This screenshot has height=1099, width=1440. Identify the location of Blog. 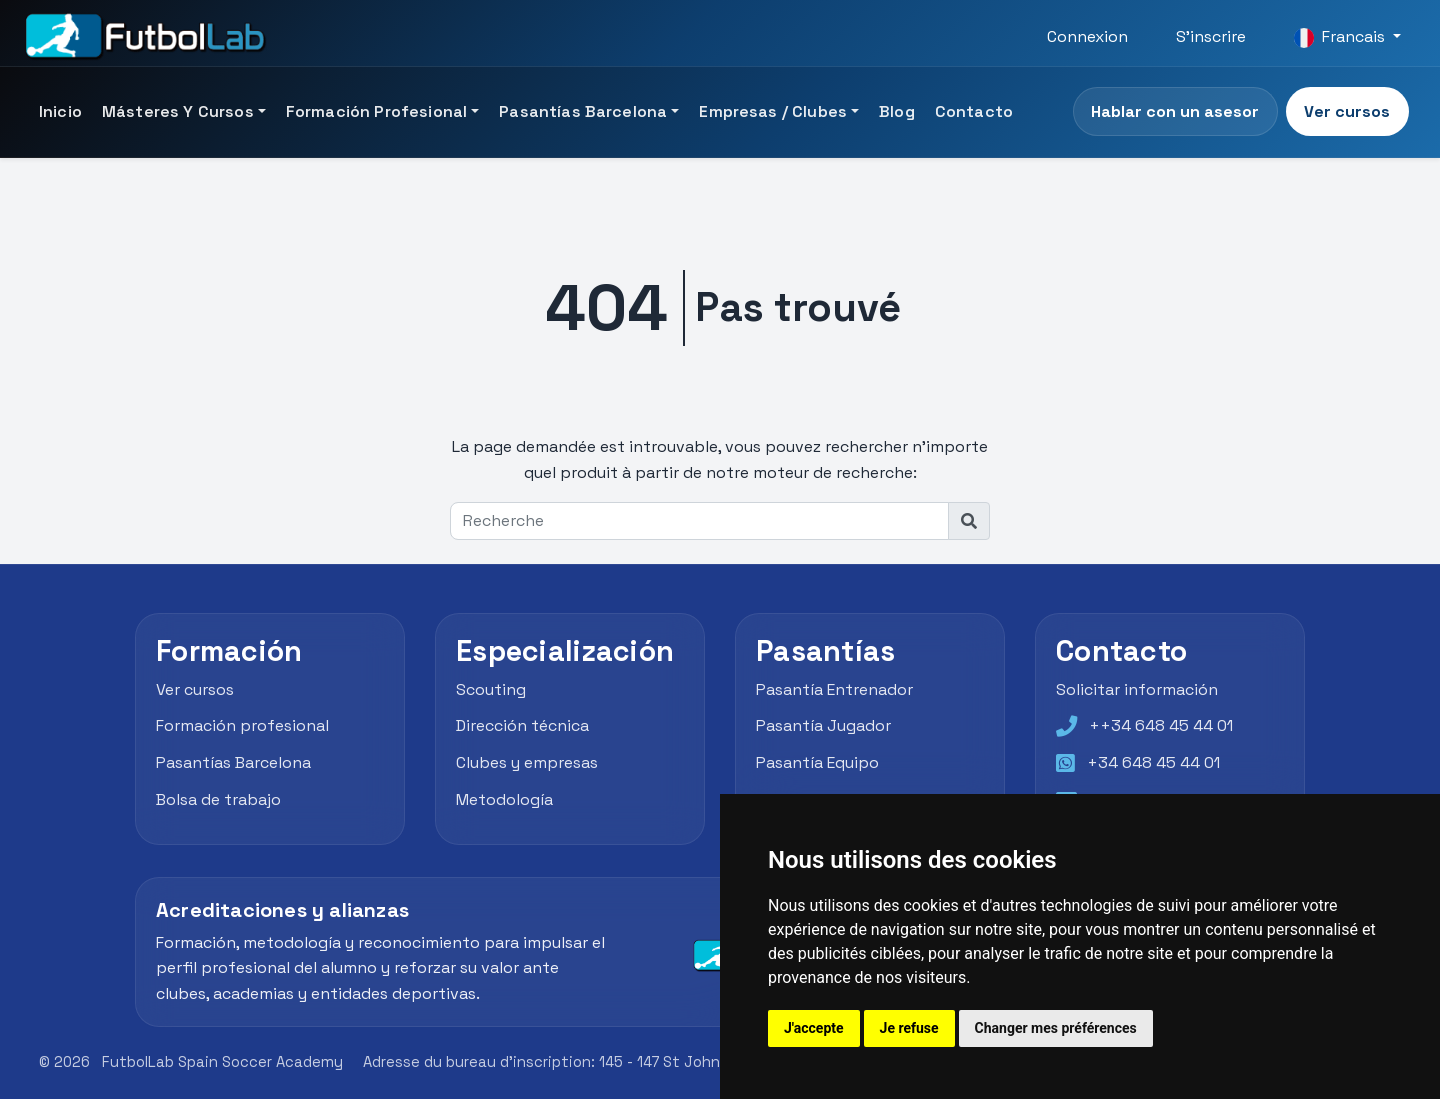
(897, 111).